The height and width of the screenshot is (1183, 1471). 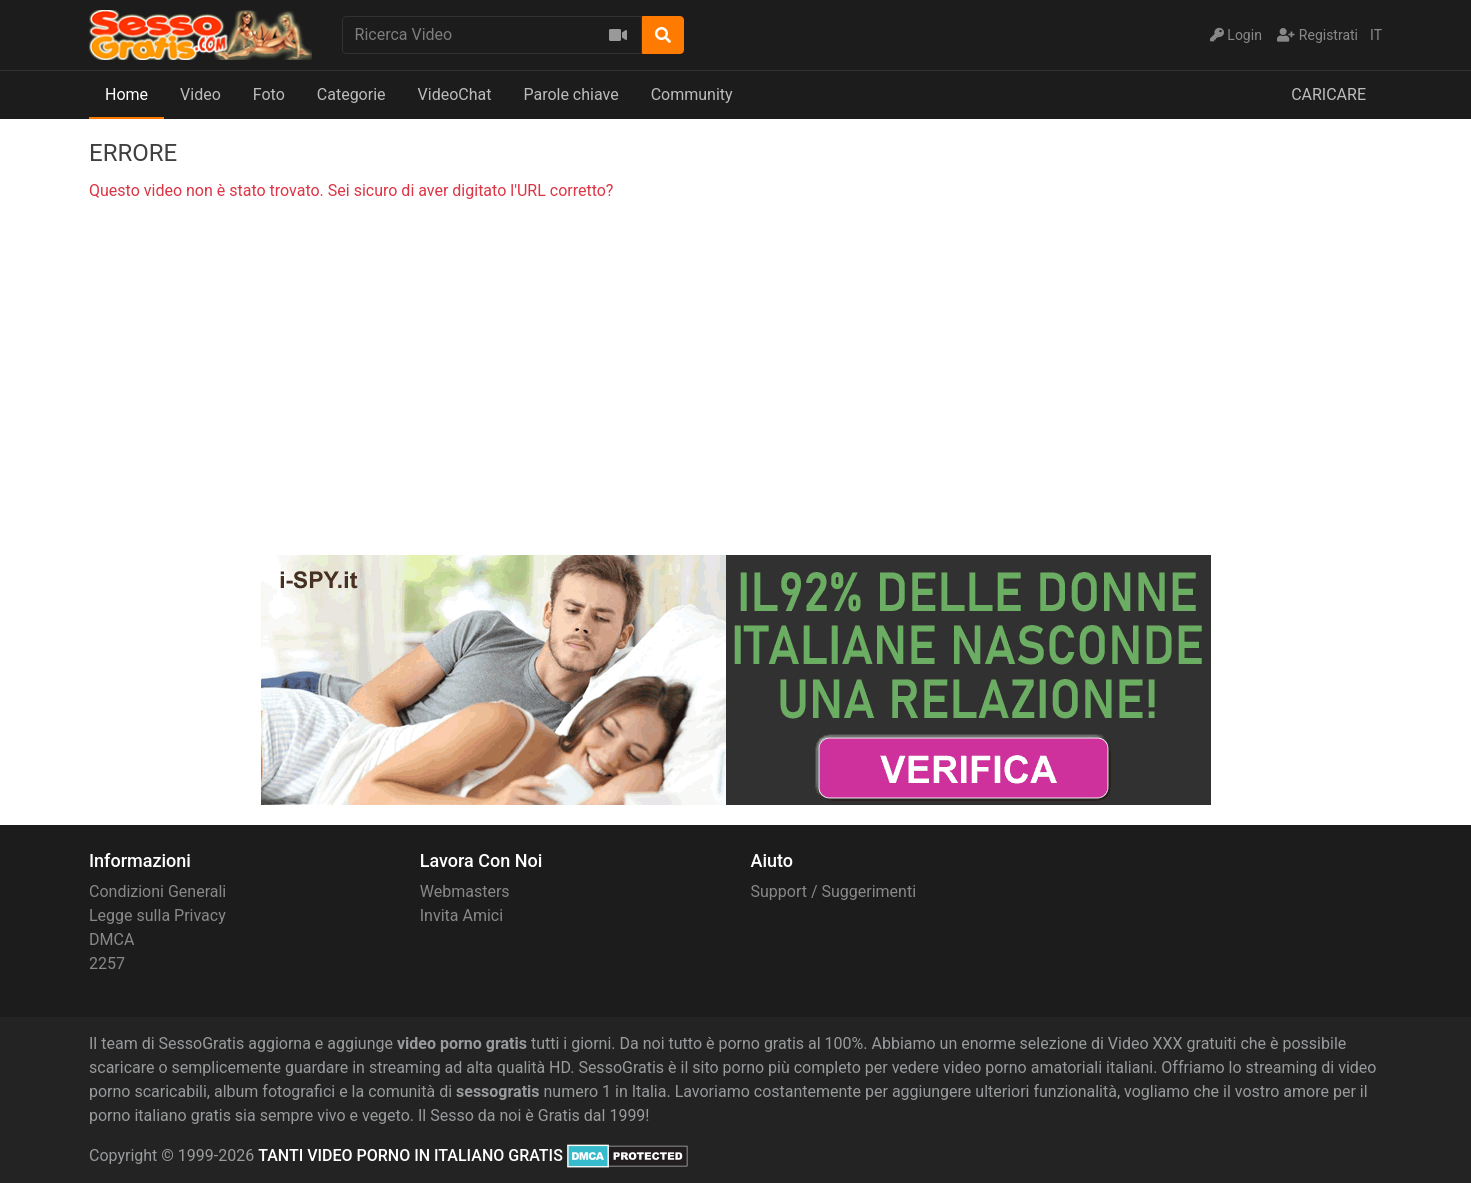 What do you see at coordinates (269, 94) in the screenshot?
I see `Foto` at bounding box center [269, 94].